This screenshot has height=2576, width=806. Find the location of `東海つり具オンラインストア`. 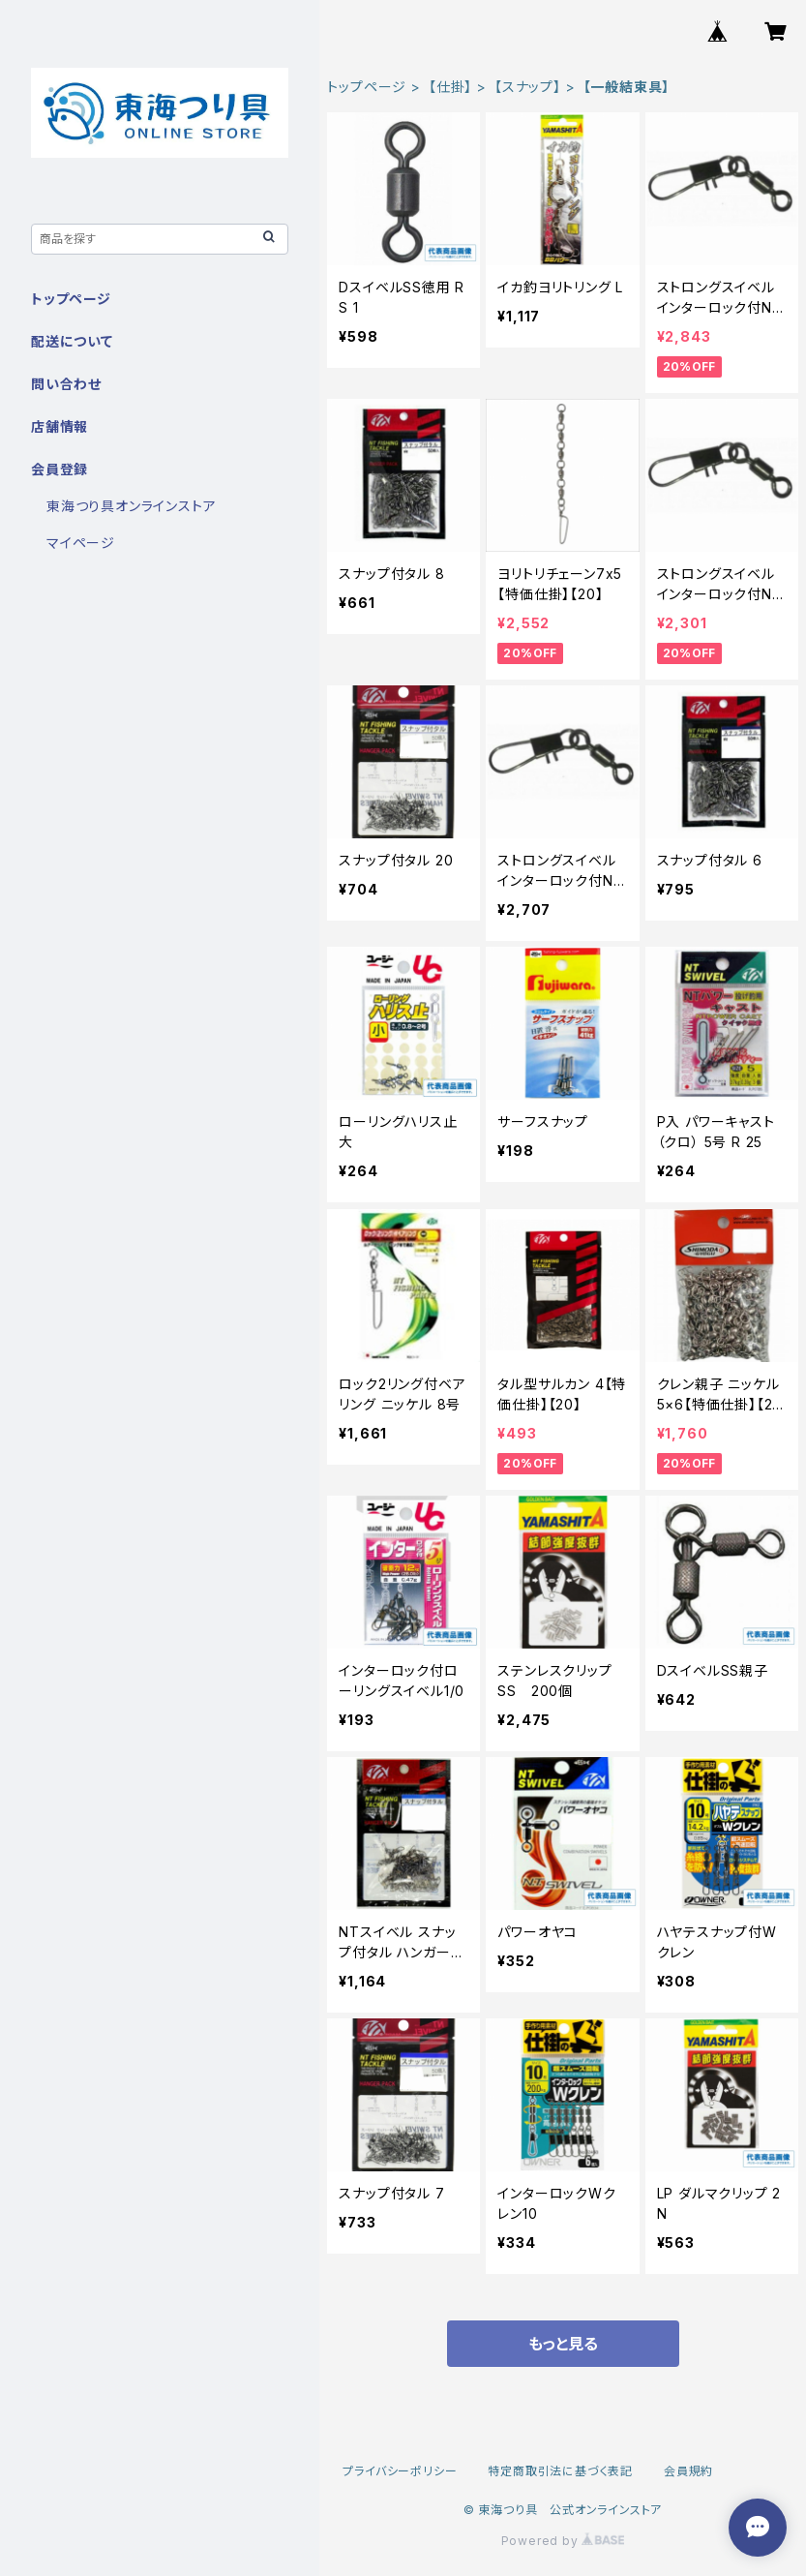

東海つり具オンラインストア is located at coordinates (131, 506).